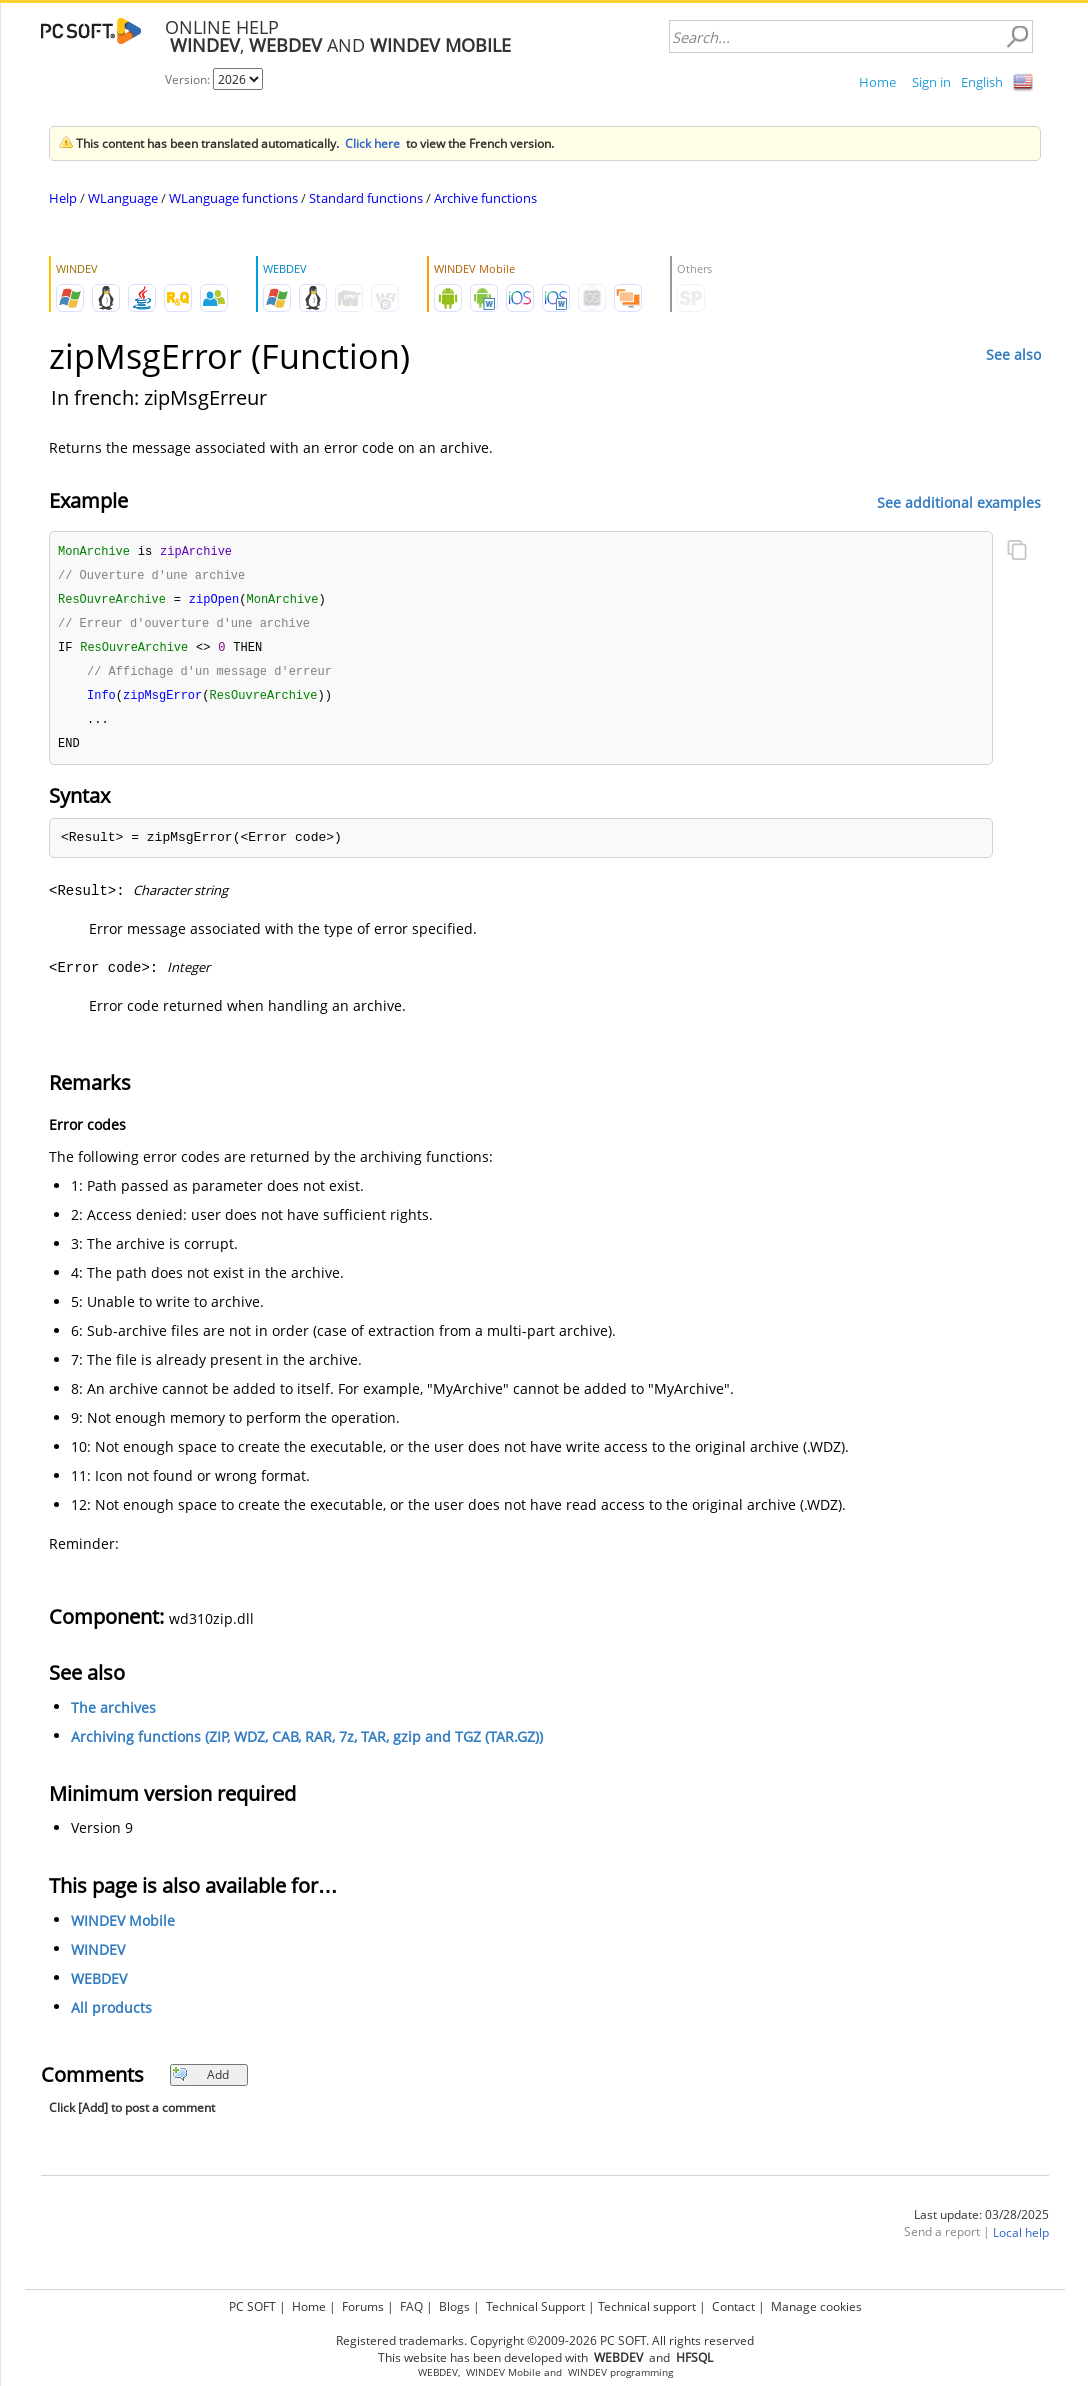  I want to click on WLanguage, so click(123, 198).